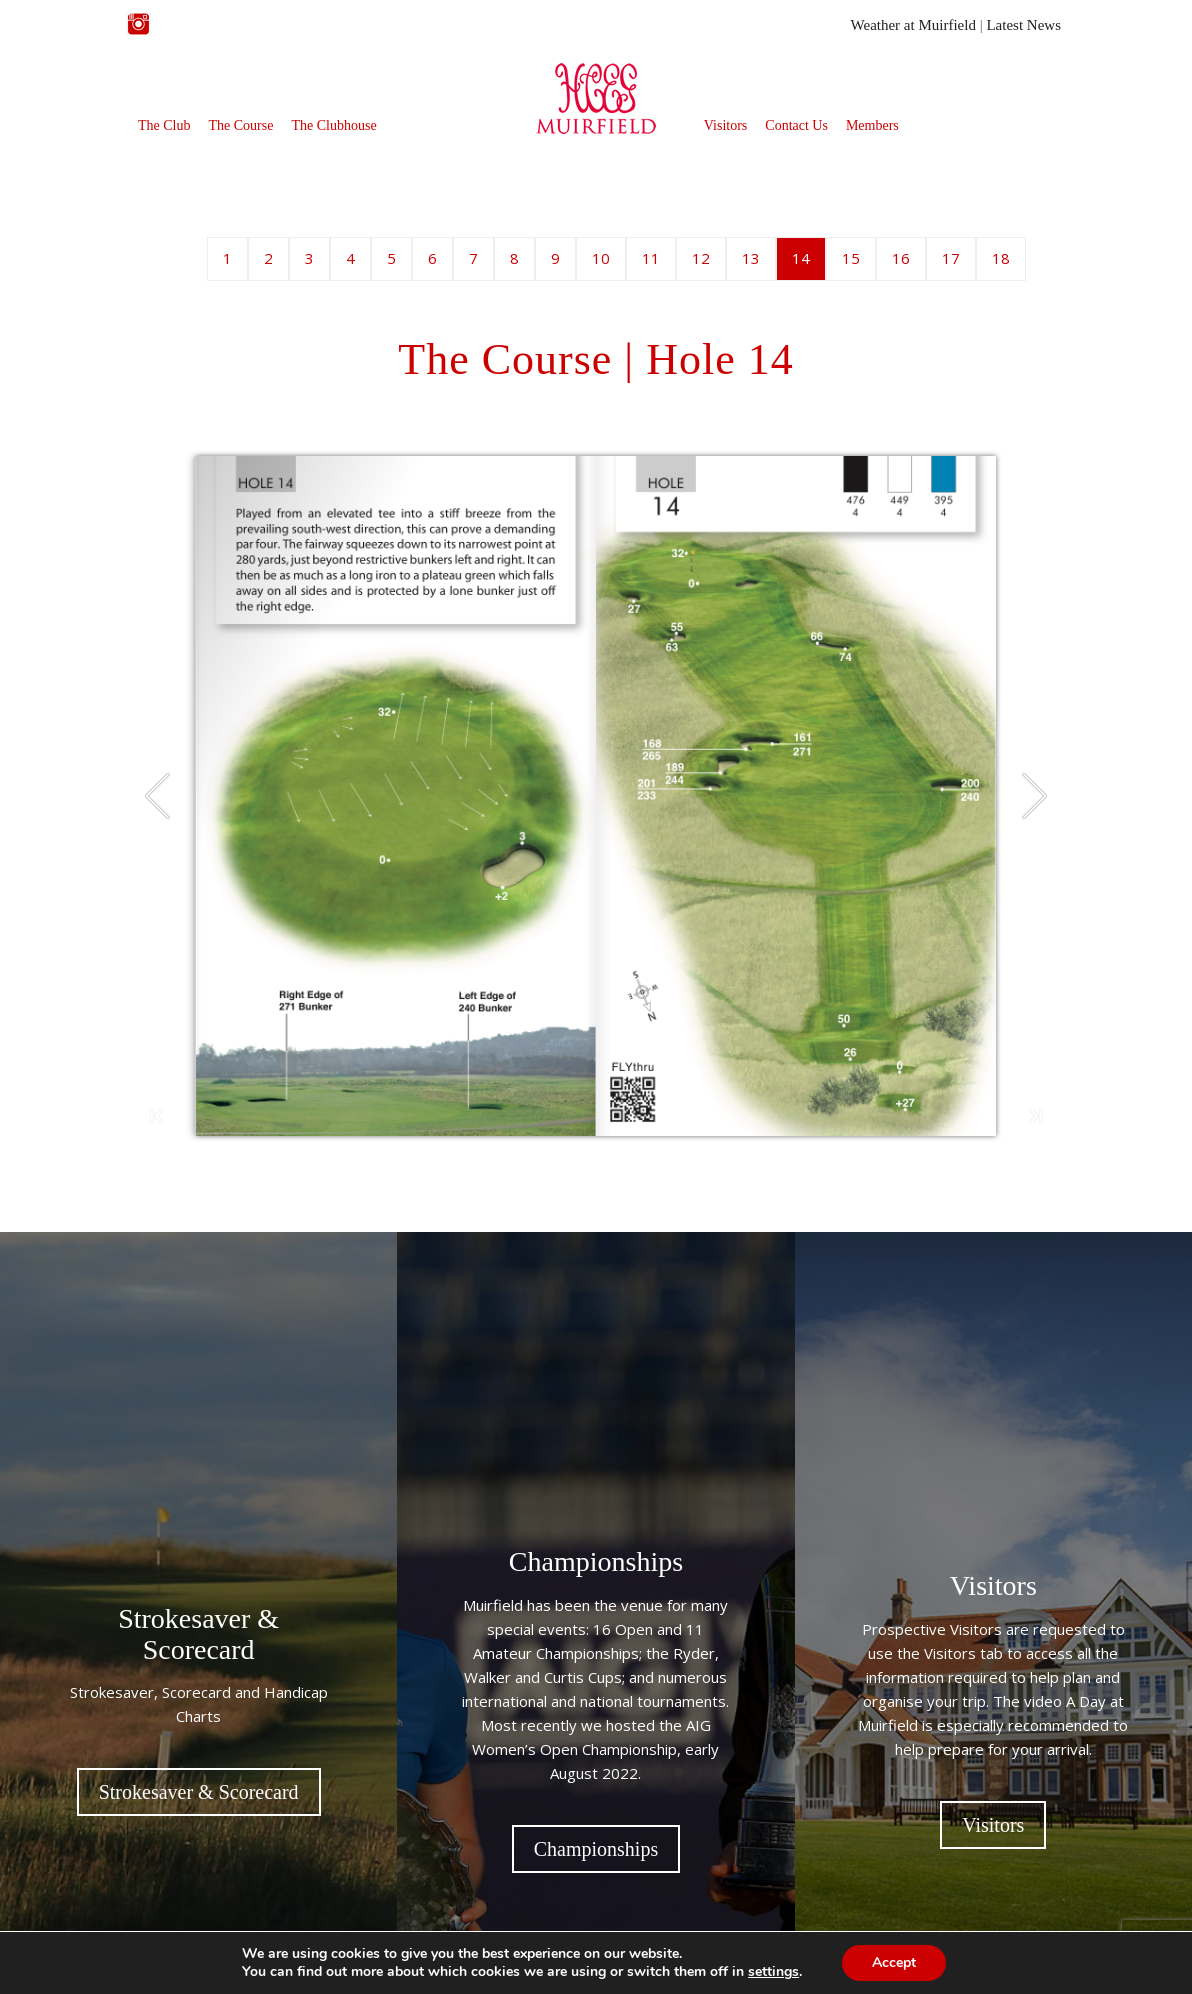 The height and width of the screenshot is (1994, 1192). What do you see at coordinates (333, 125) in the screenshot?
I see `The Clubhouse` at bounding box center [333, 125].